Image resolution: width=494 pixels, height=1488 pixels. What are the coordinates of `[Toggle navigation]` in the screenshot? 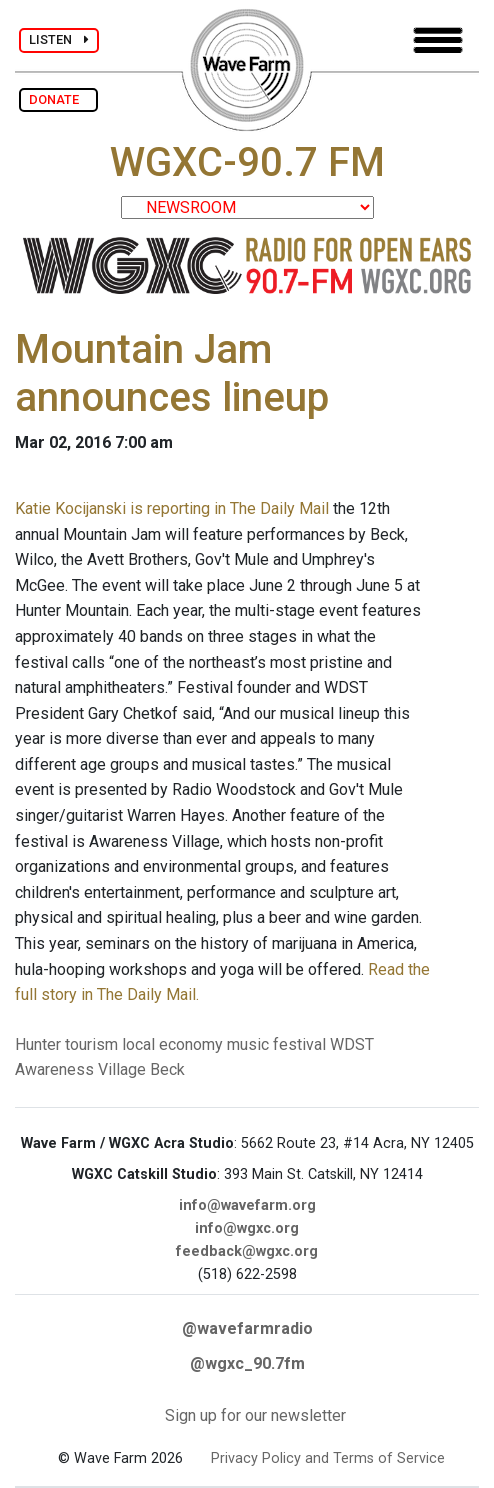 It's located at (438, 40).